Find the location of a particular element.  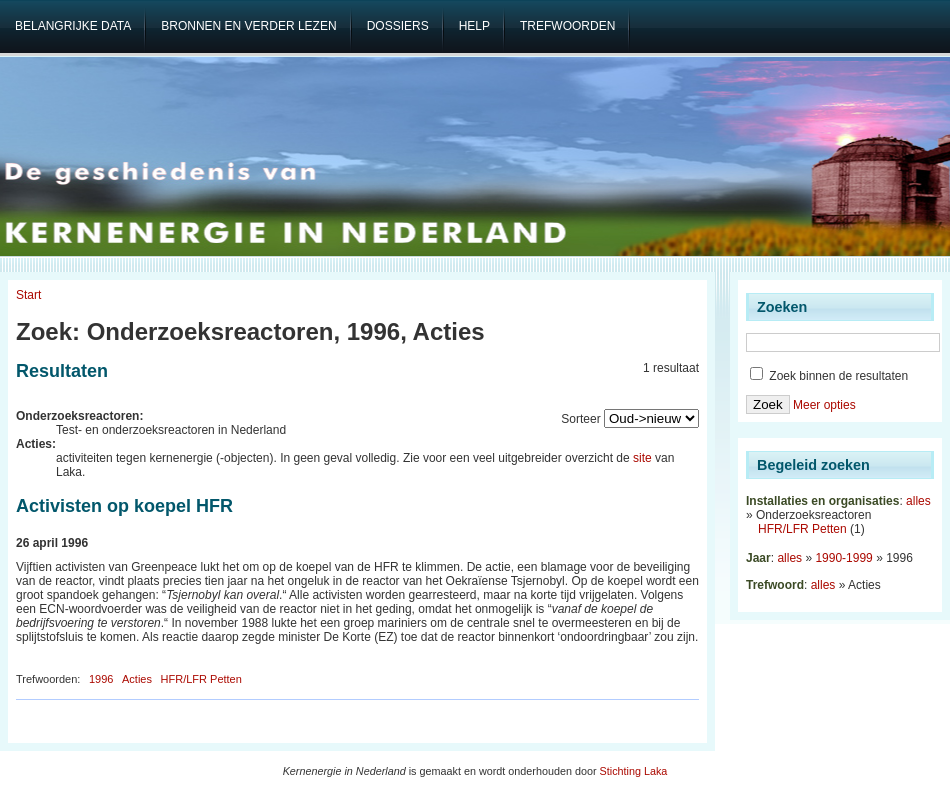

HFR/LFR Petten is located at coordinates (201, 679).